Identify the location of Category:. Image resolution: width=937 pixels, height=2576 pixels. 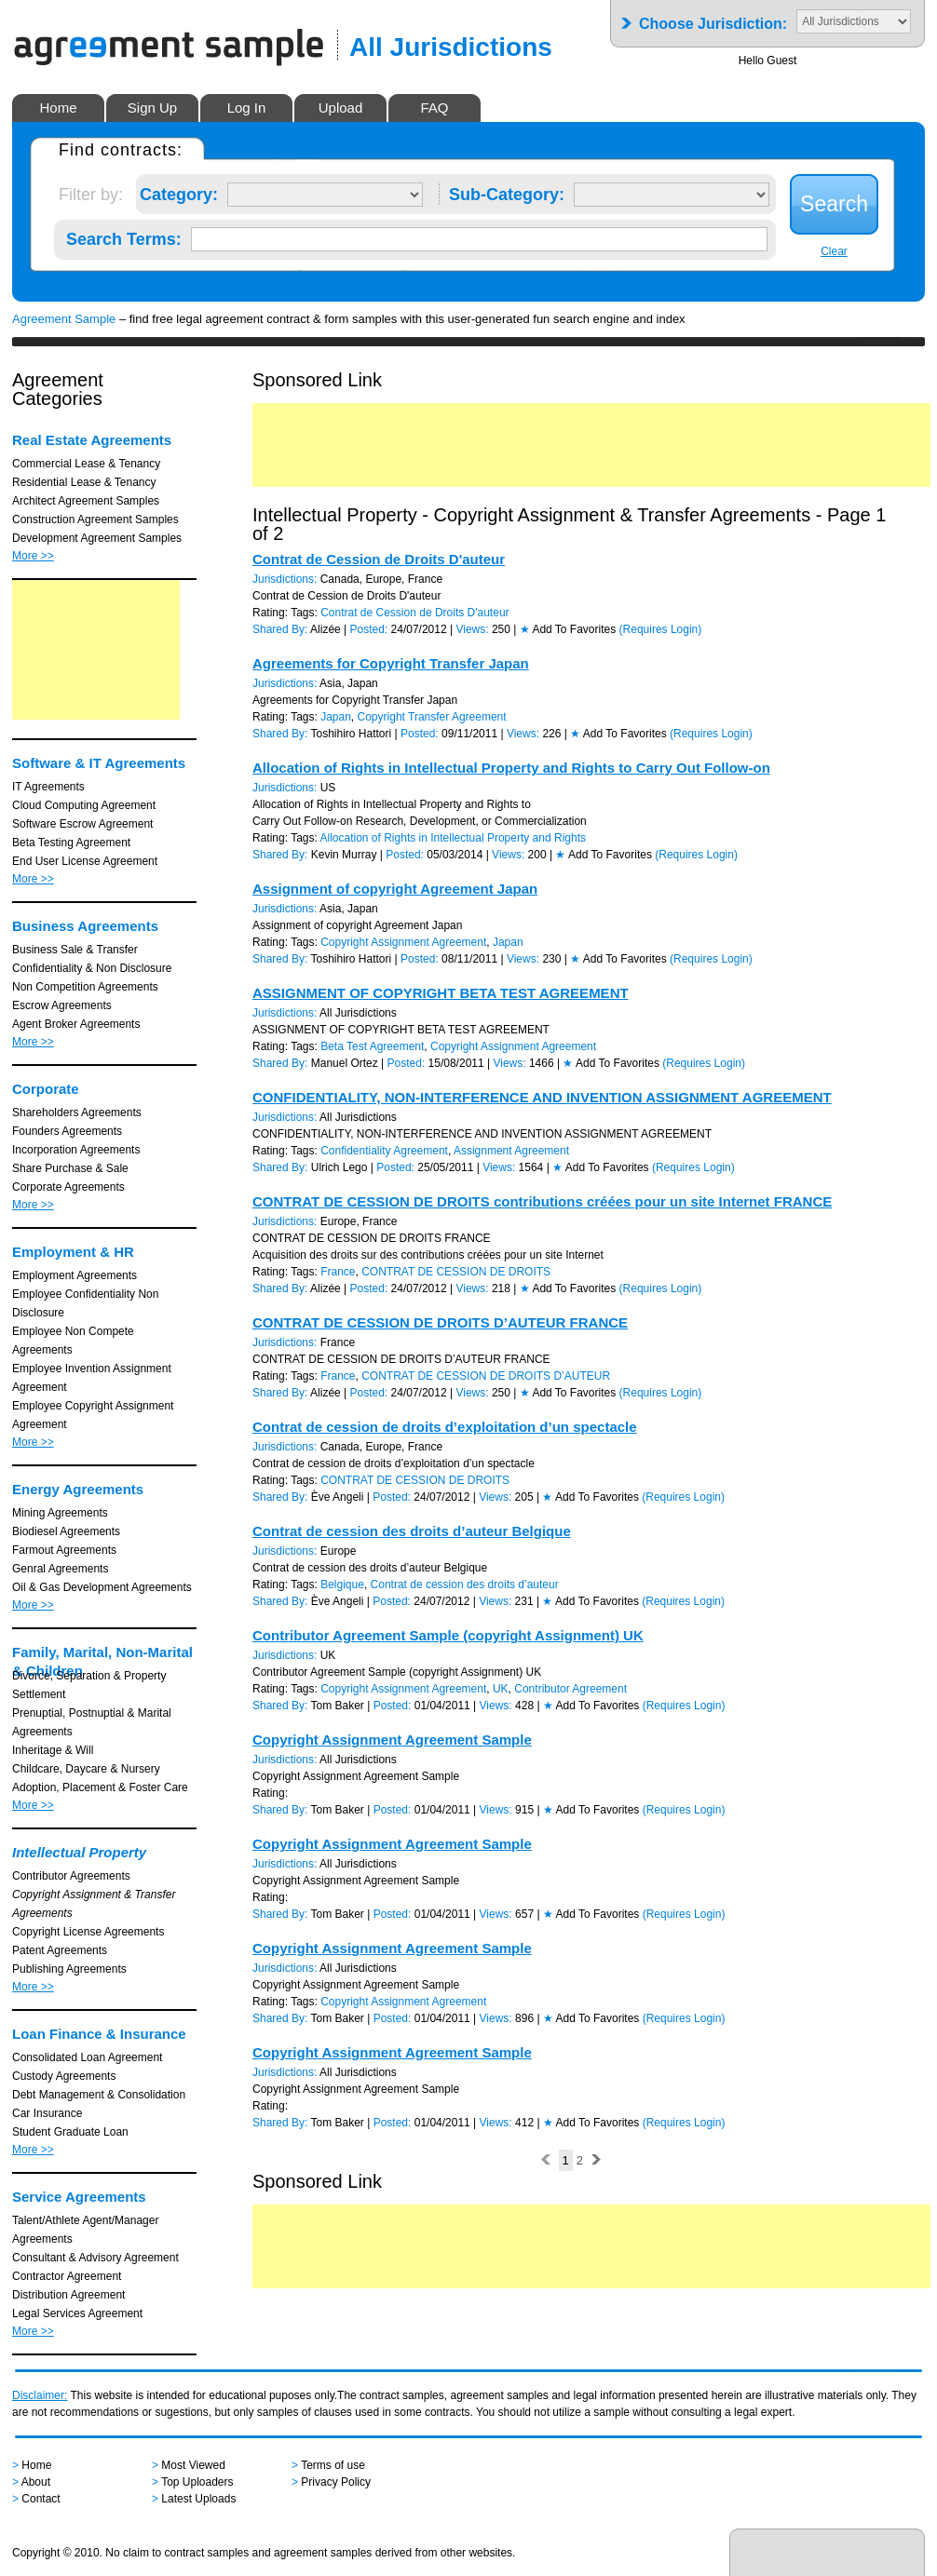
(179, 190).